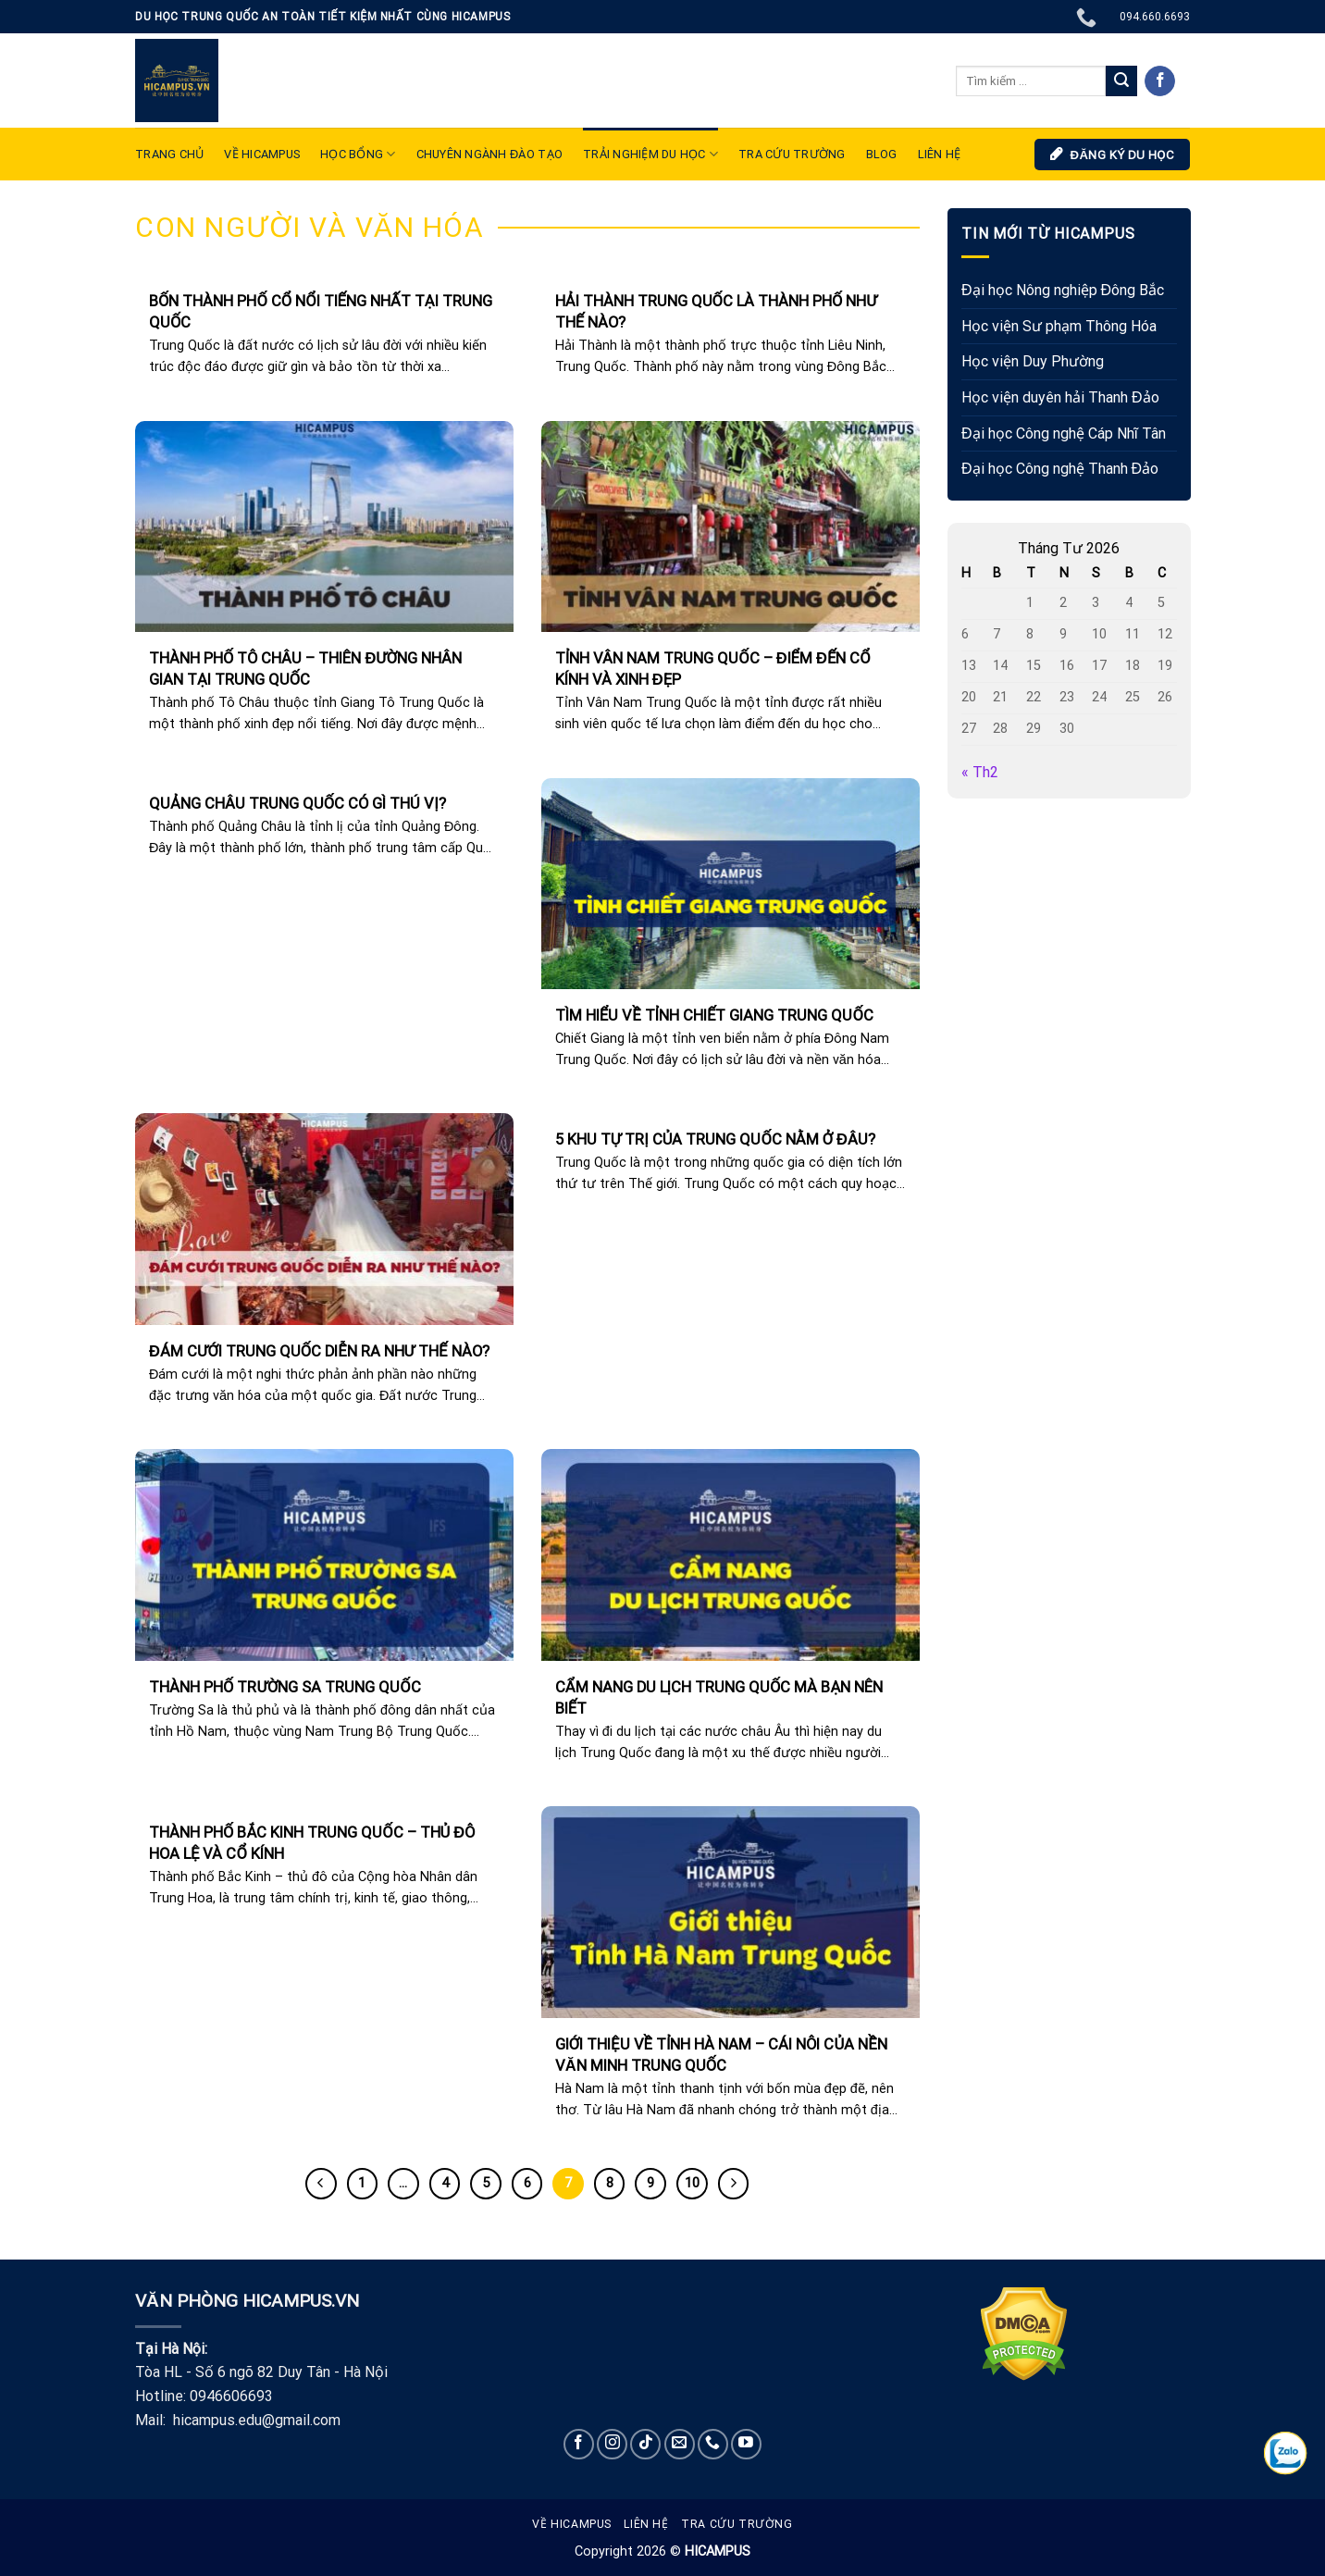 The image size is (1325, 2576). What do you see at coordinates (979, 773) in the screenshot?
I see `« Th2` at bounding box center [979, 773].